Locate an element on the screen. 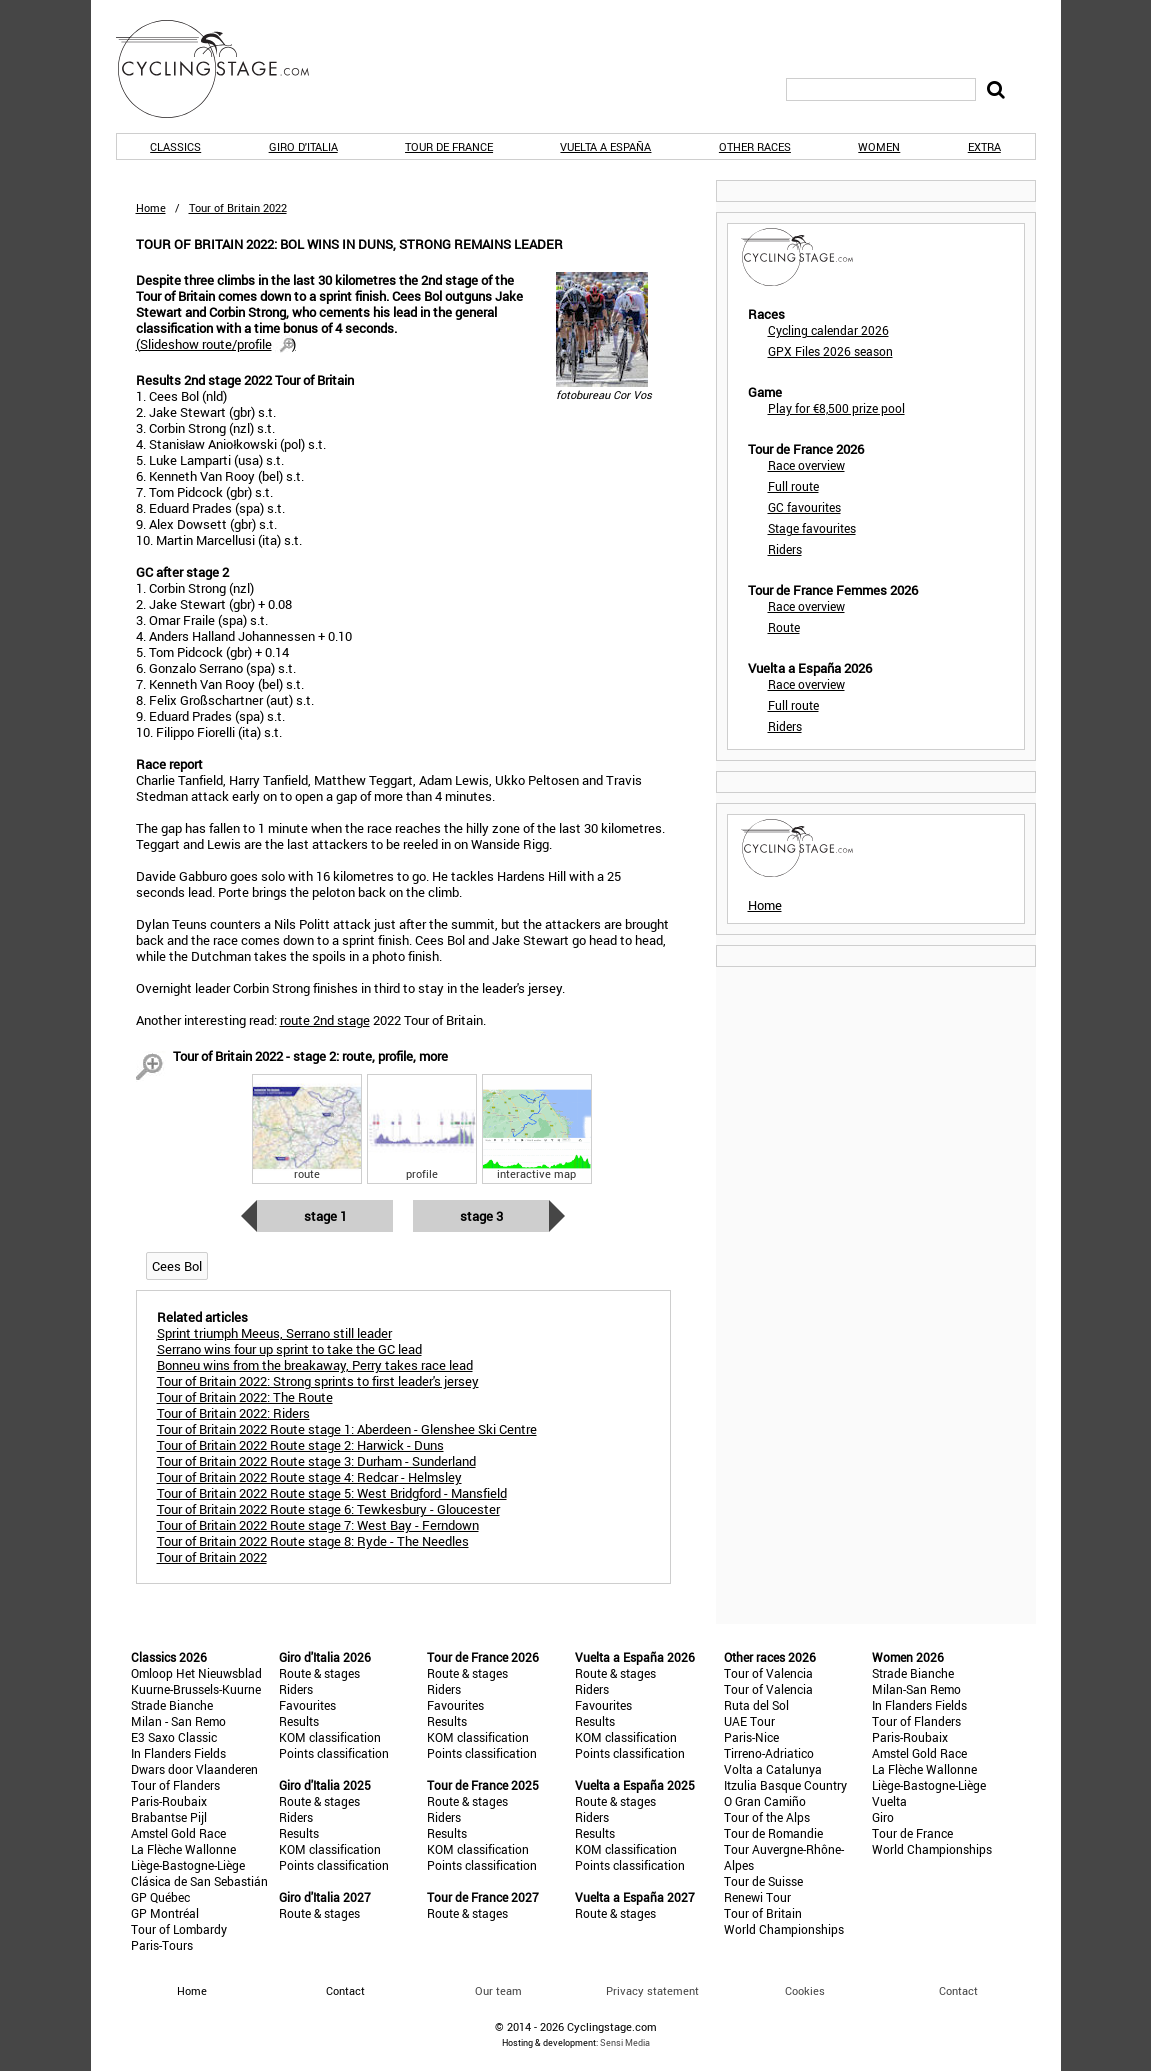 This screenshot has width=1151, height=2071. Tour of Britain 2022 is located at coordinates (212, 1557).